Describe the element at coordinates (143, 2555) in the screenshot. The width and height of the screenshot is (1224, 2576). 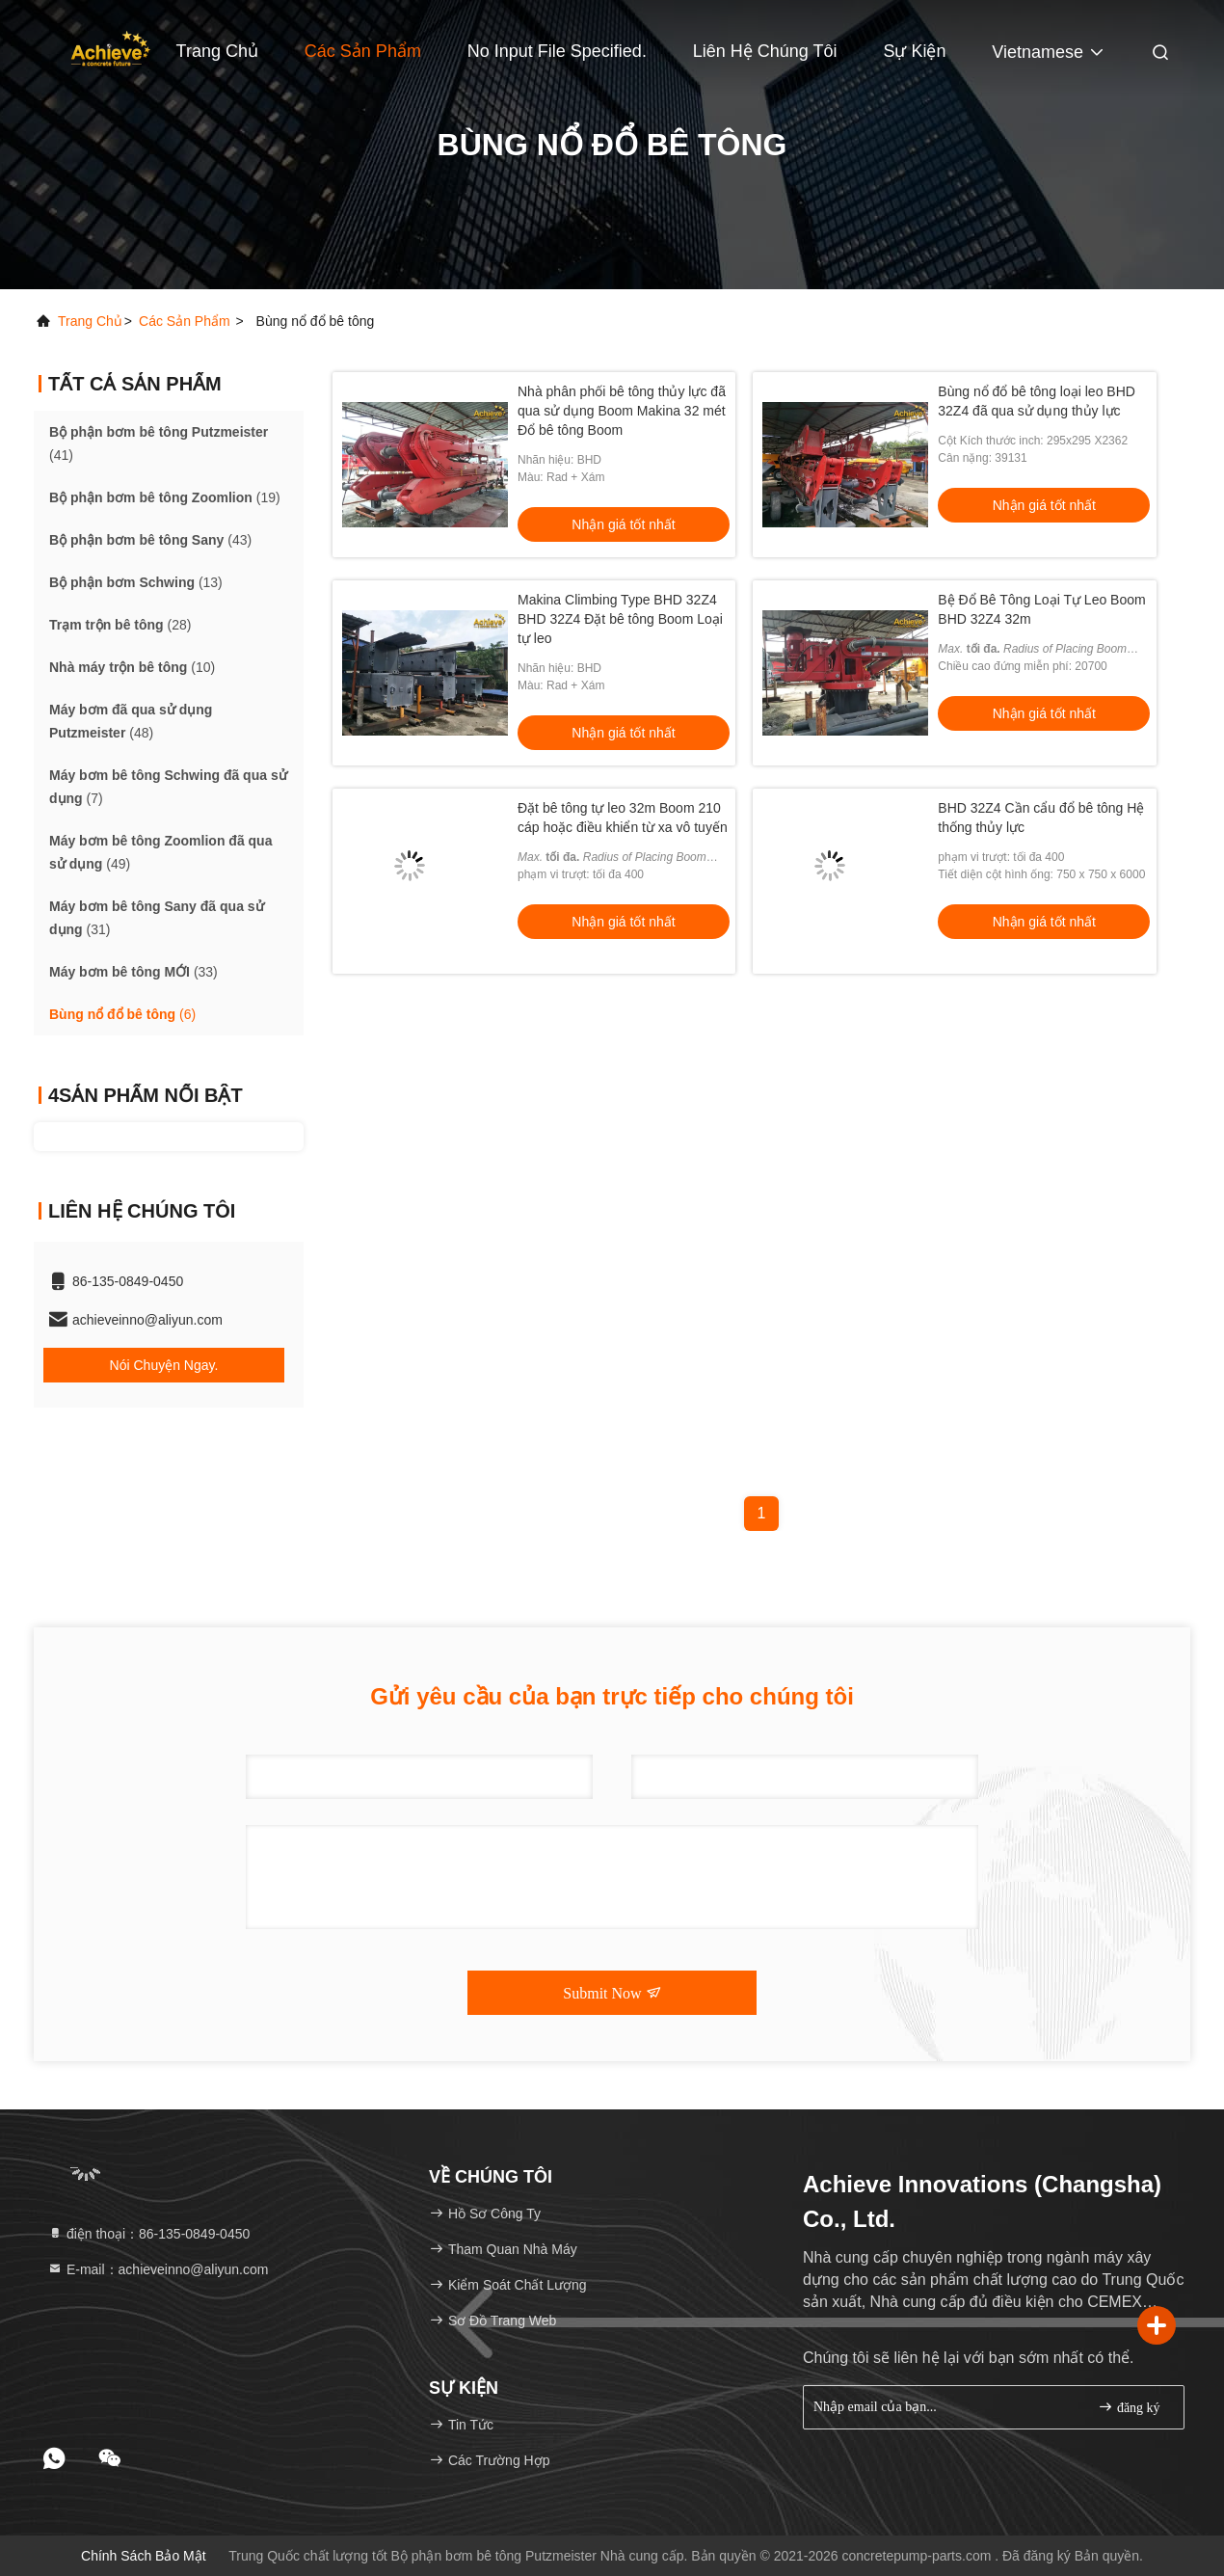
I see `Chính sách bảo mật` at that location.